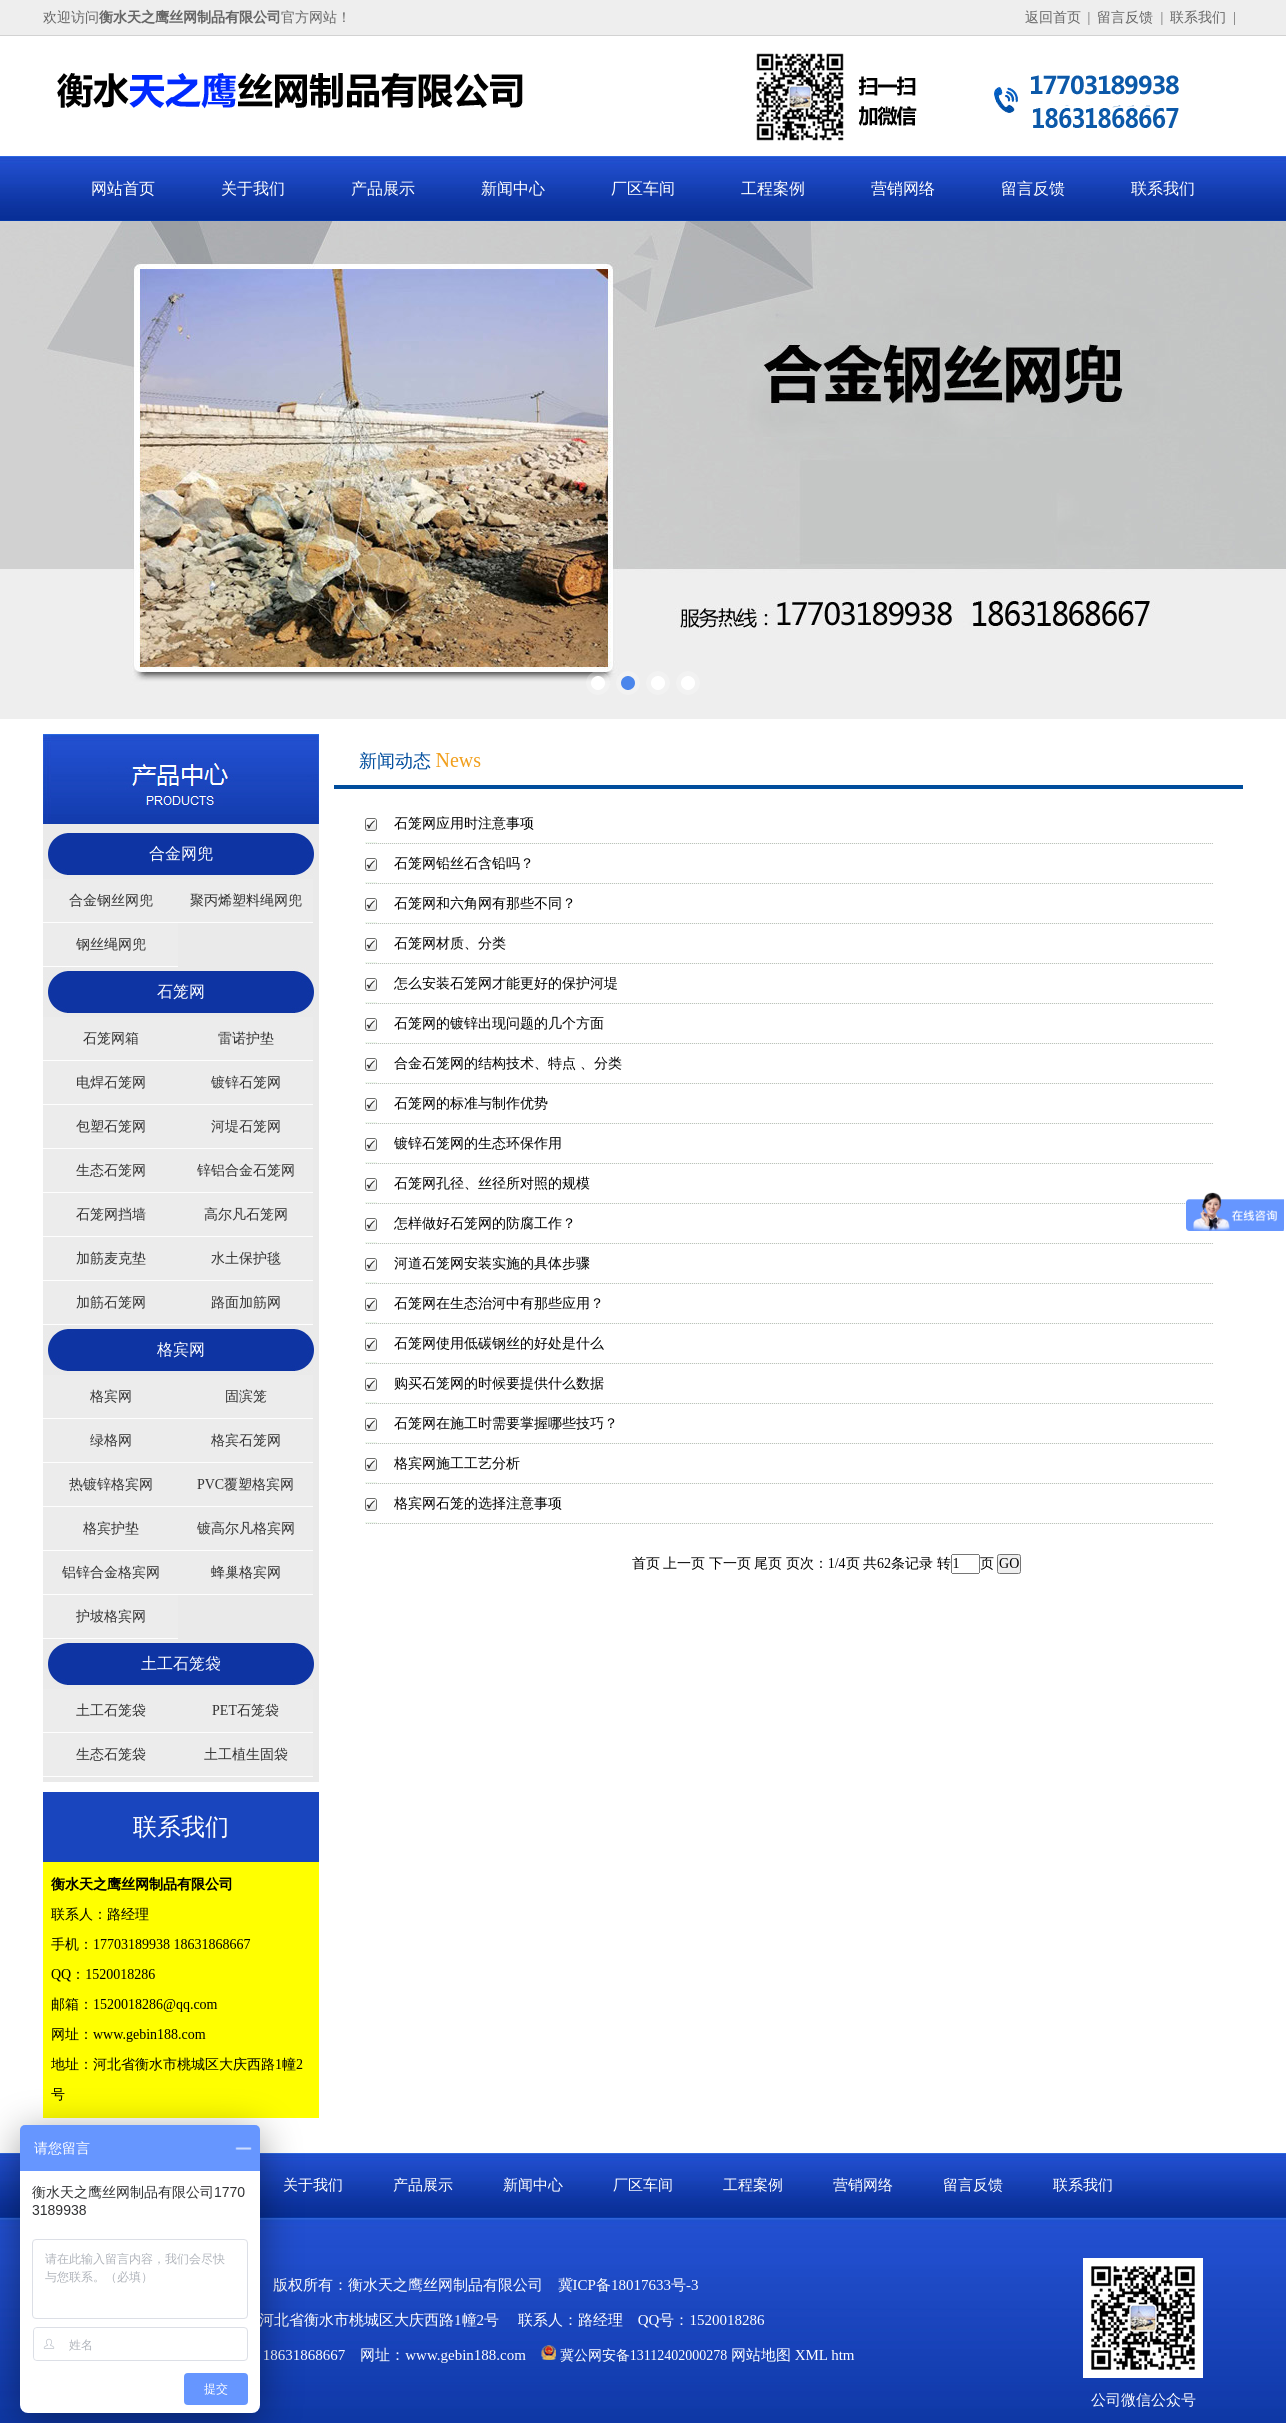 This screenshot has width=1286, height=2423. What do you see at coordinates (111, 1258) in the screenshot?
I see `加筋麦克垫` at bounding box center [111, 1258].